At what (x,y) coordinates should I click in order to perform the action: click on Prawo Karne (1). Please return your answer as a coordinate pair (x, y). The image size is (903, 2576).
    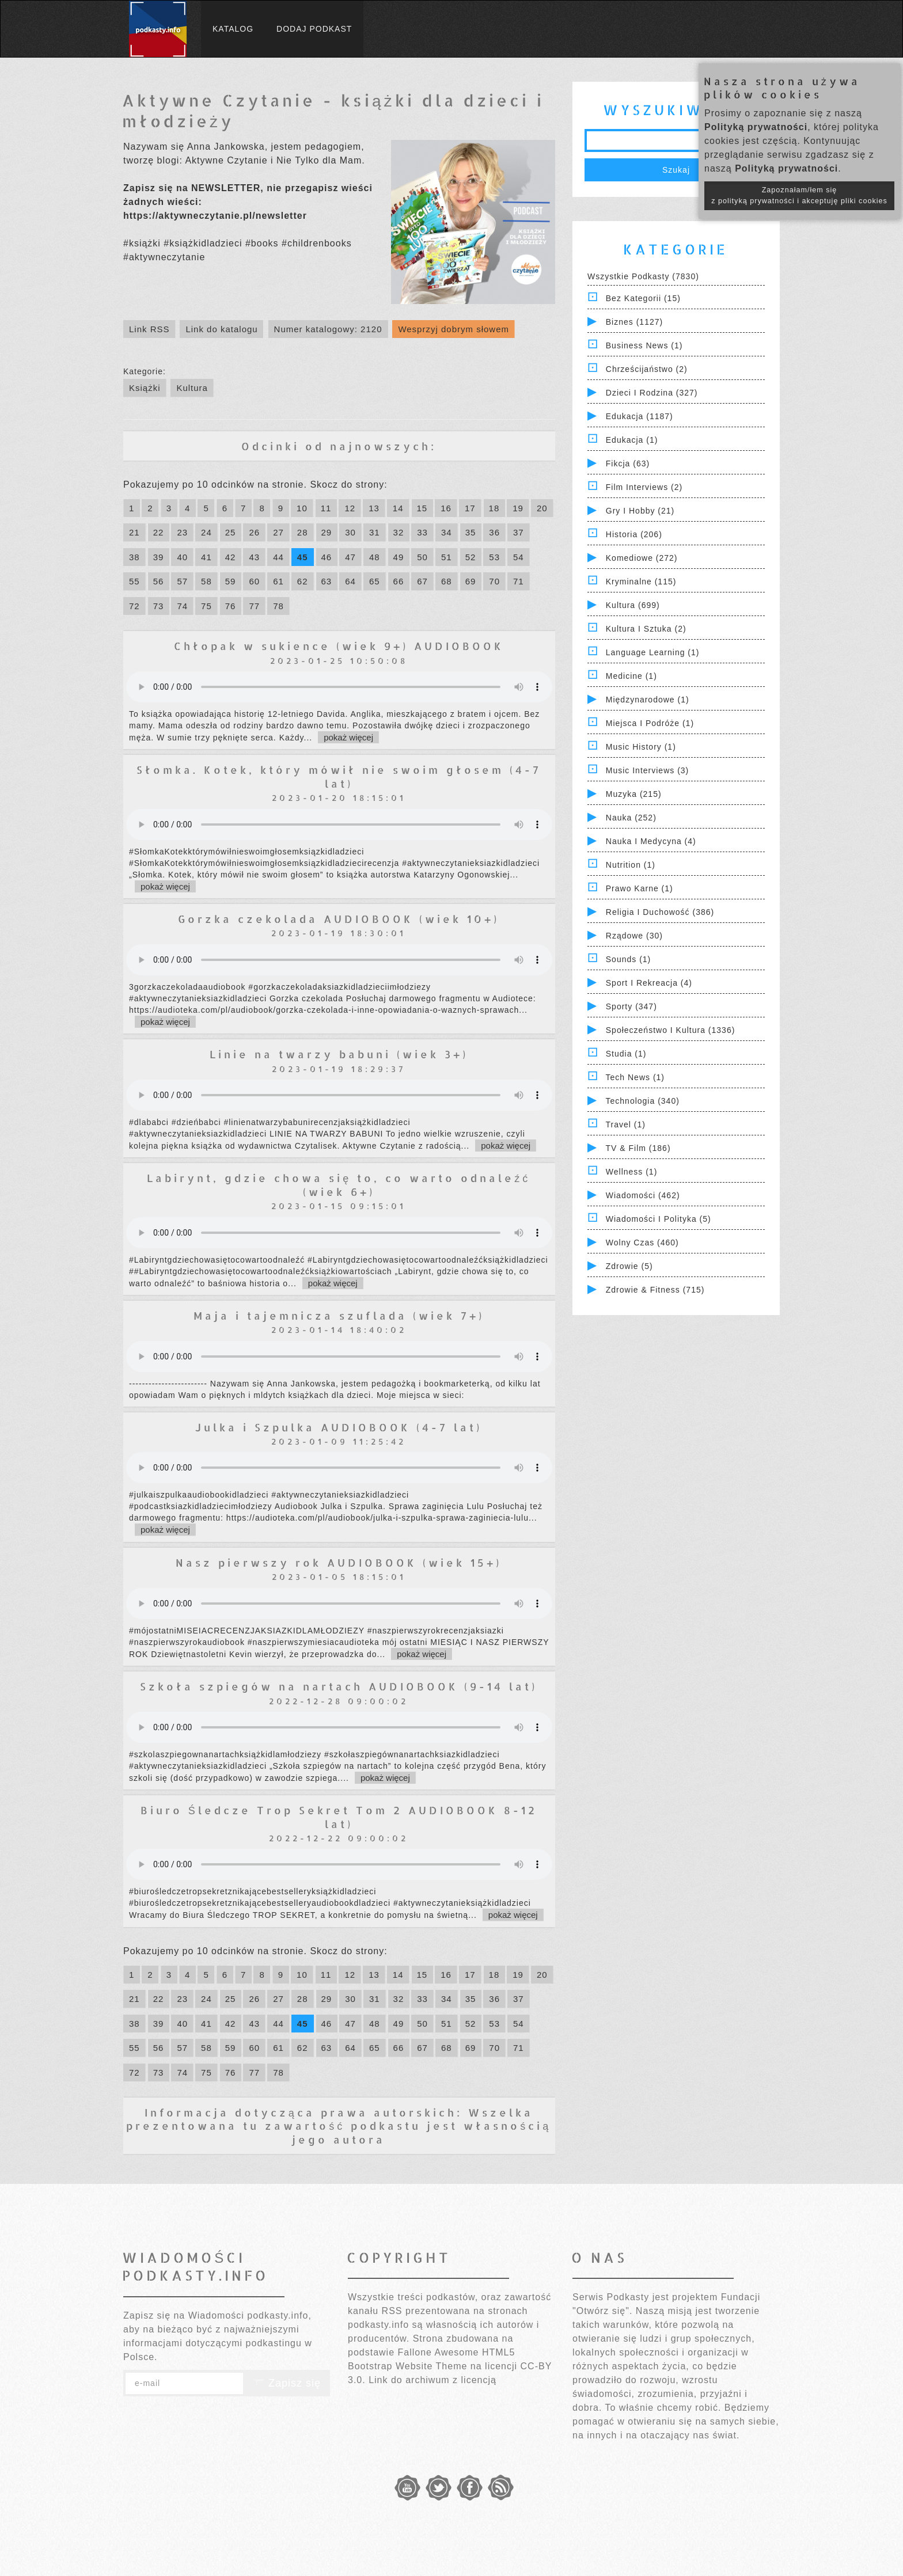
    Looking at the image, I should click on (639, 888).